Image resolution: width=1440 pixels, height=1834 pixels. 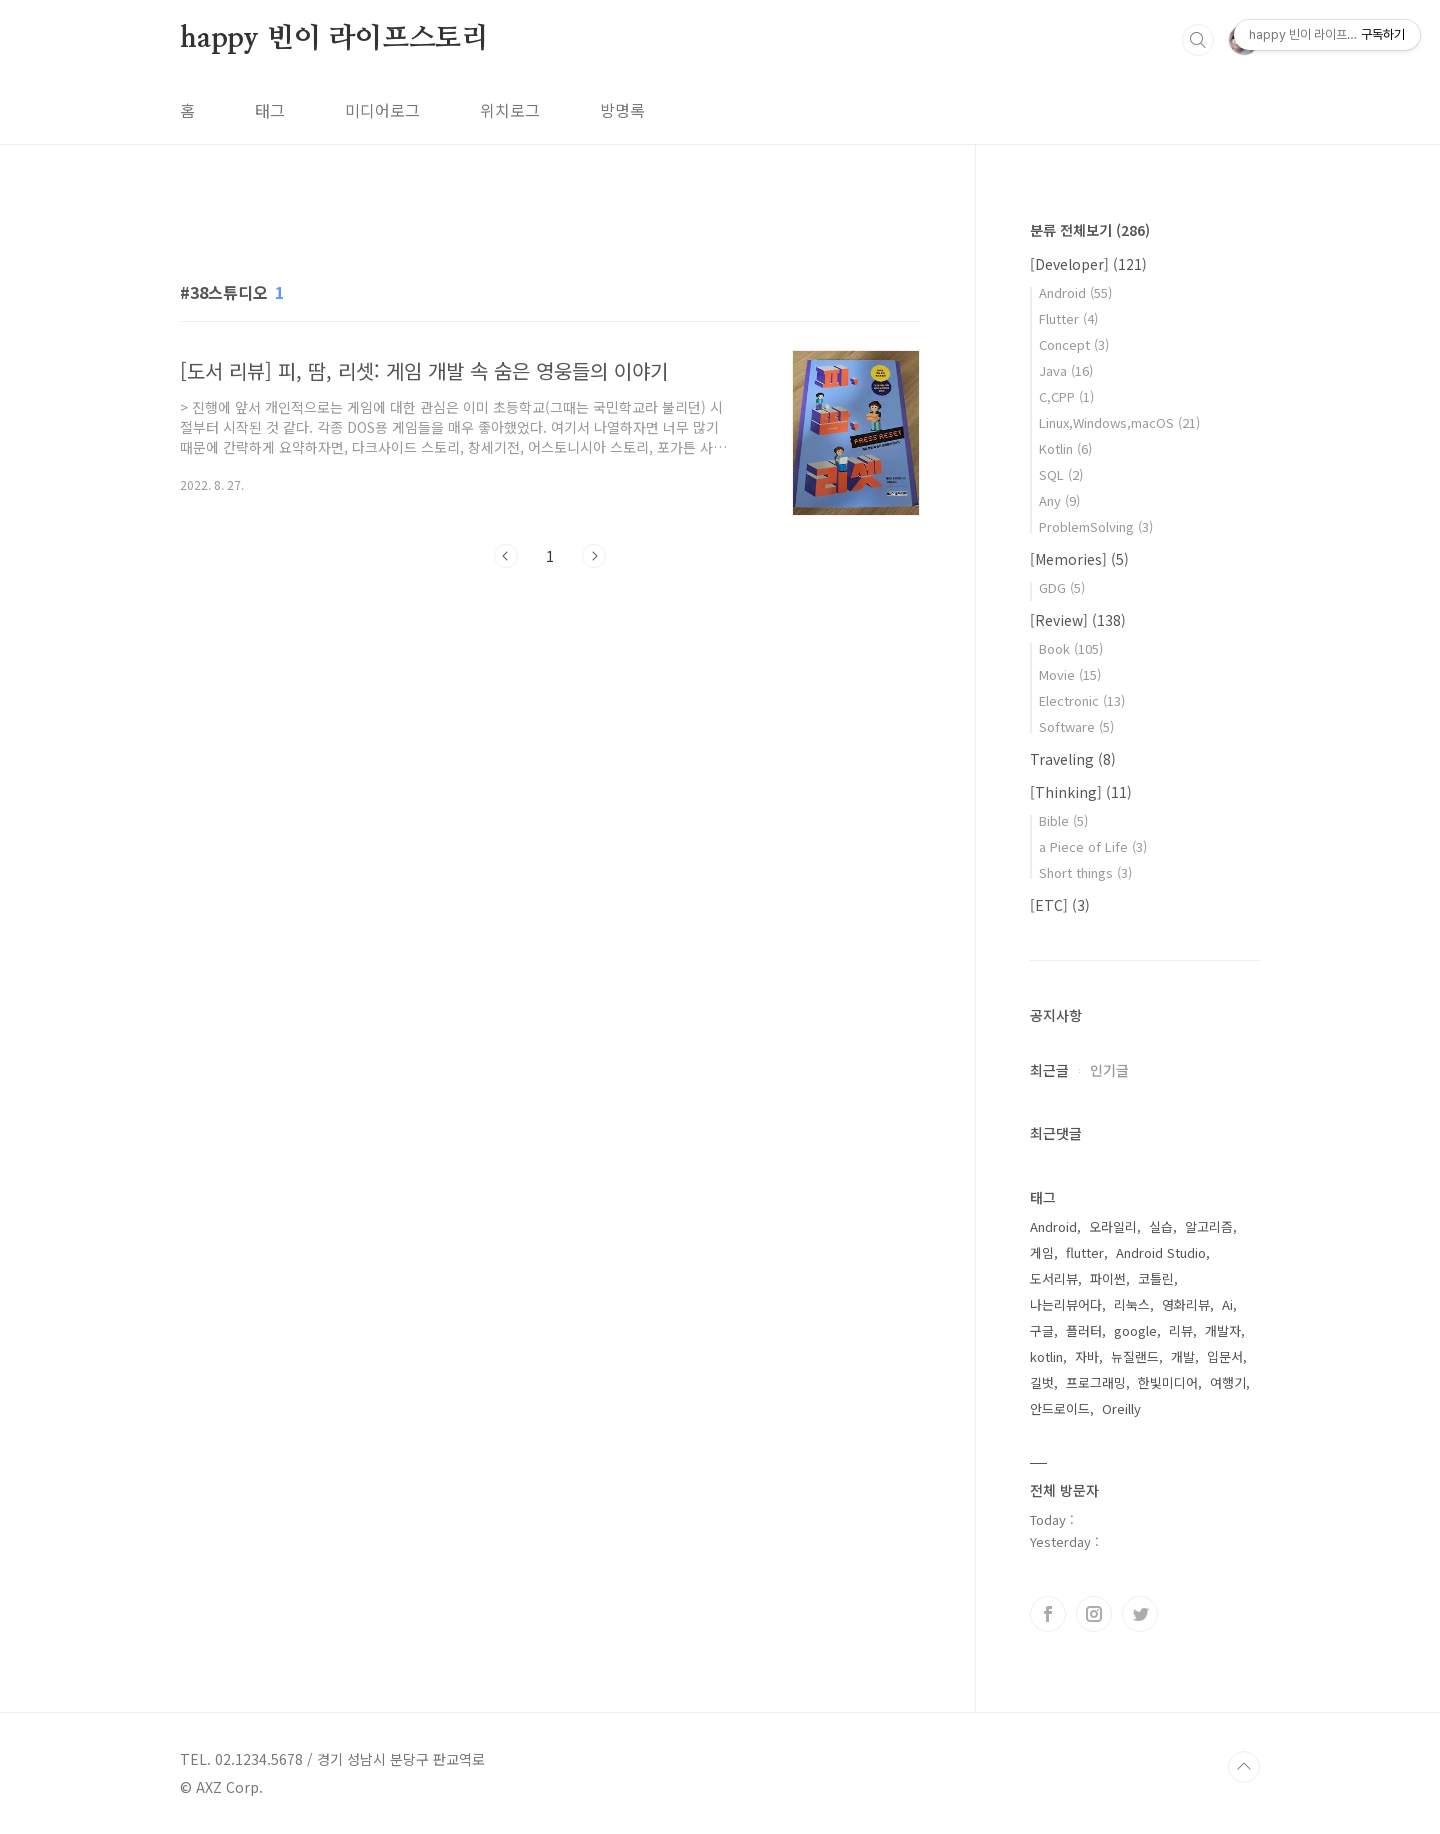 I want to click on Electronic, so click(x=1082, y=700).